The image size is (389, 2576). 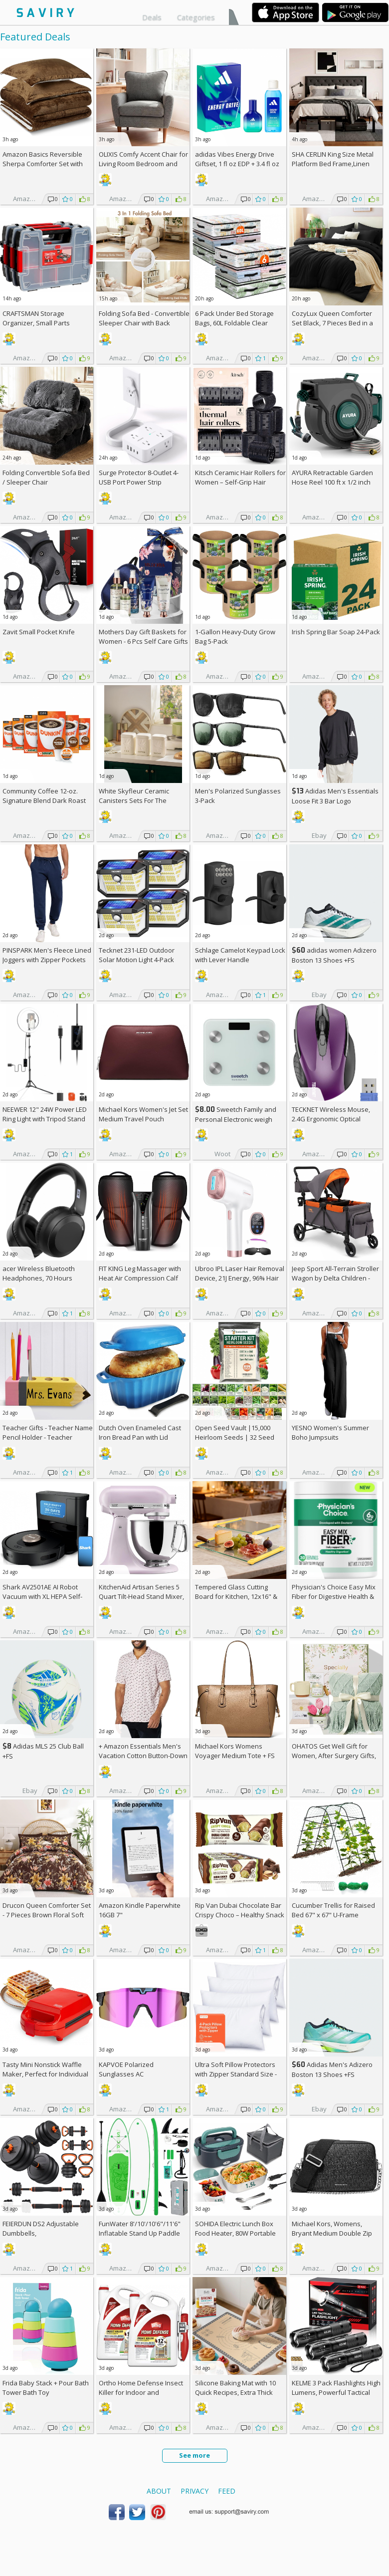 I want to click on NEEWER 12" 24W Power LED Ring Light with Tripod Stand AC, so click(x=44, y=1119).